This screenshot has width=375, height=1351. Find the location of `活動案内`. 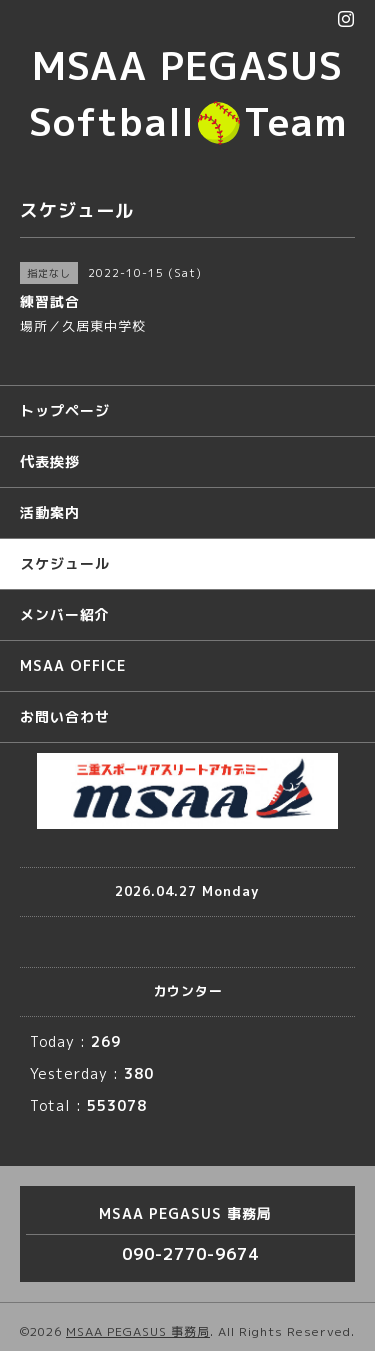

活動案内 is located at coordinates (50, 512).